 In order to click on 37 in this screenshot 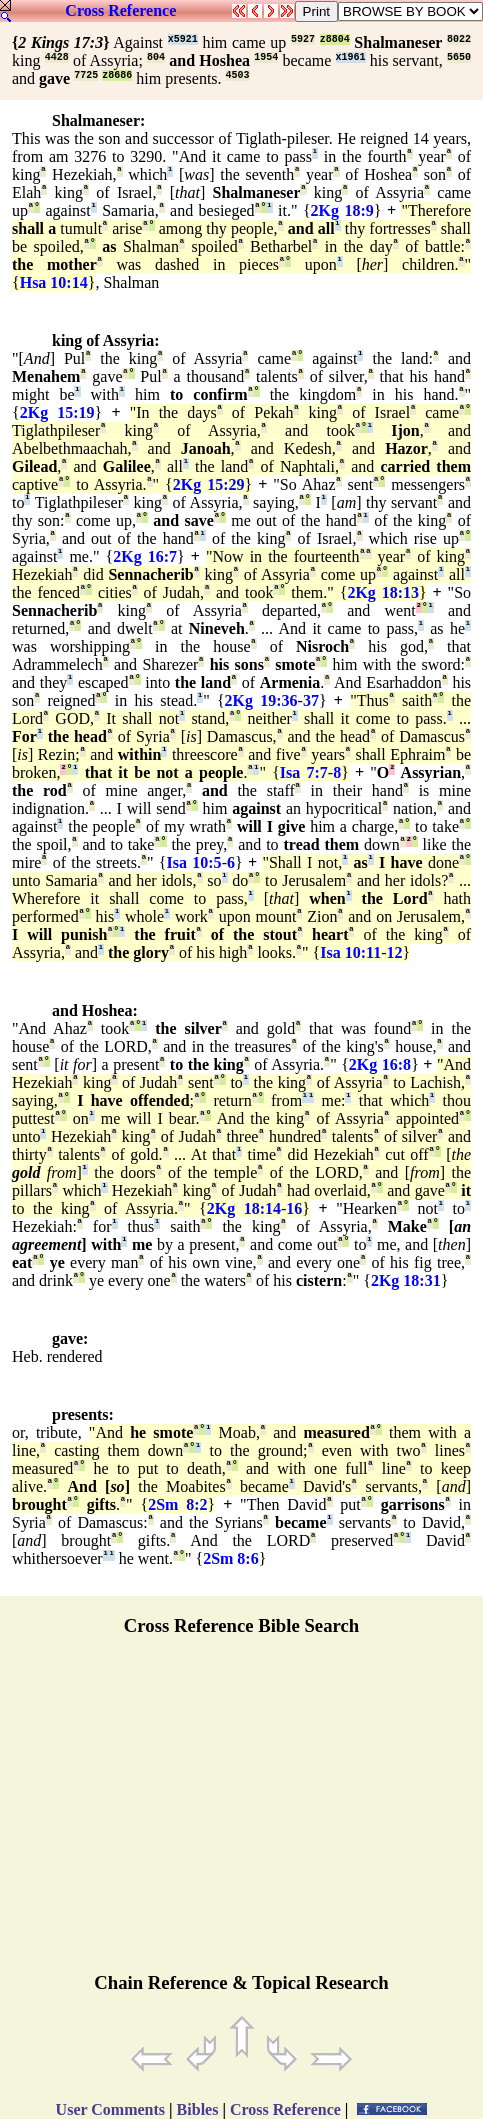, I will do `click(311, 700)`.